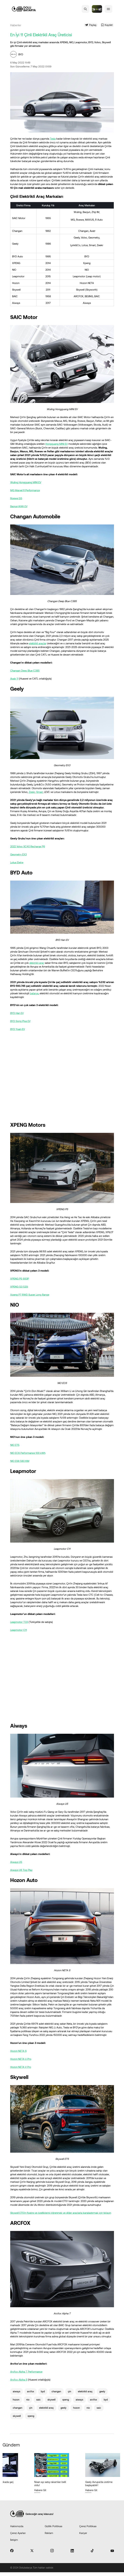 Image resolution: width=124 pixels, height=2576 pixels. I want to click on XPENG G3 520i, so click(19, 1290).